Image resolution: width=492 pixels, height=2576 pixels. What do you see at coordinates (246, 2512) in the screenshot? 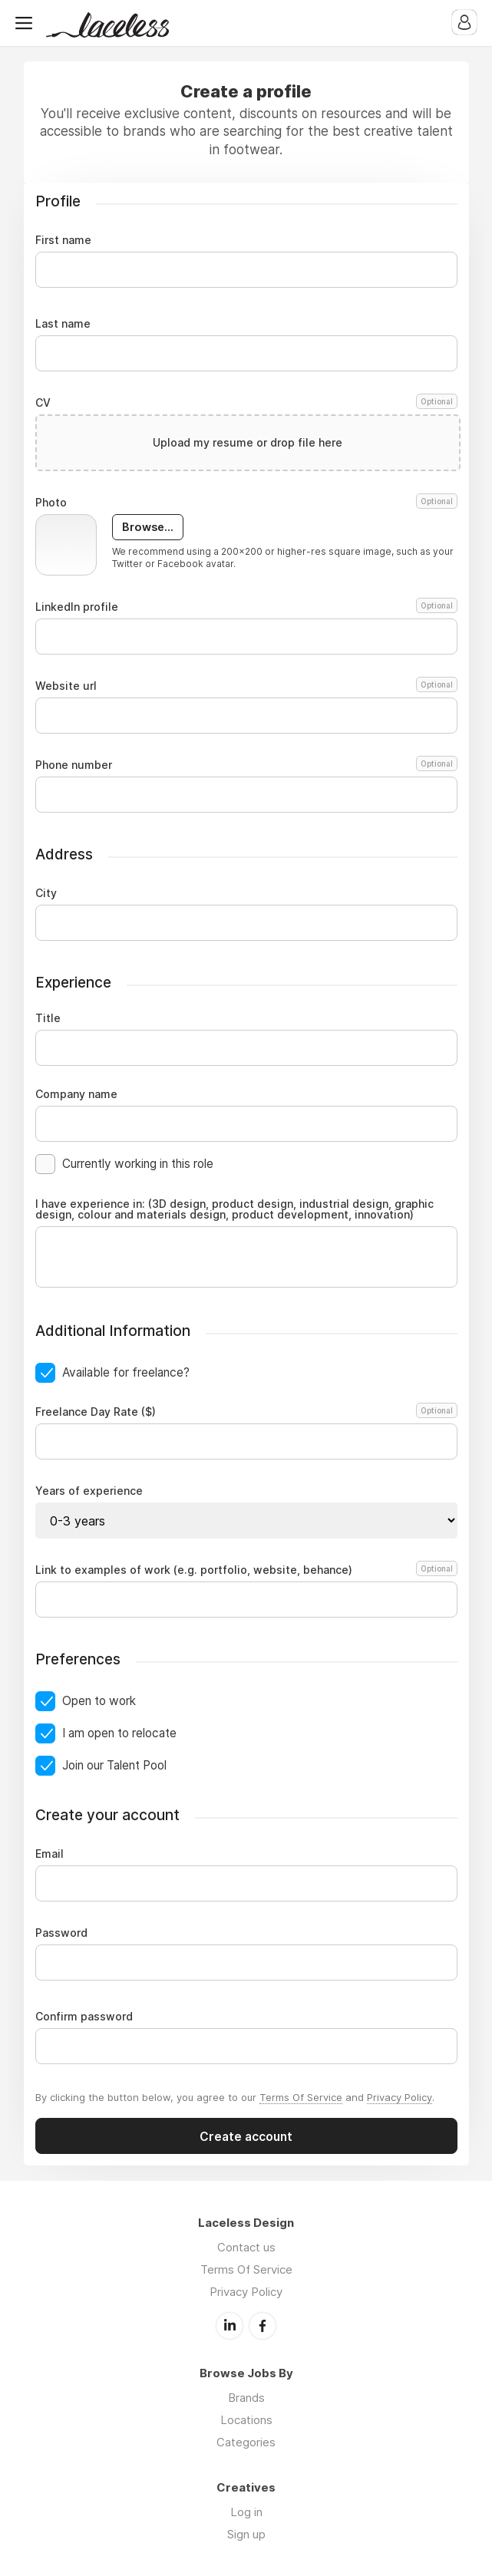
I see `Log in` at bounding box center [246, 2512].